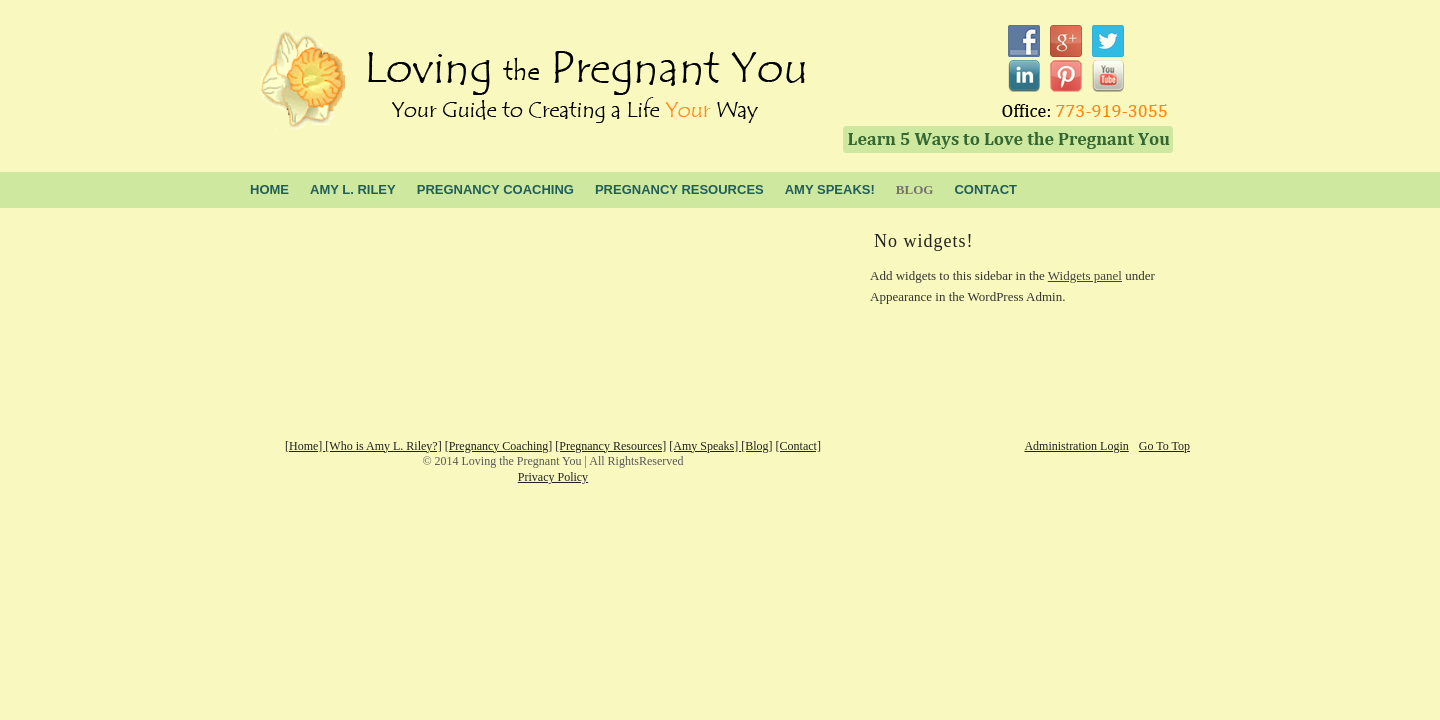  Describe the element at coordinates (305, 446) in the screenshot. I see `[Home]` at that location.